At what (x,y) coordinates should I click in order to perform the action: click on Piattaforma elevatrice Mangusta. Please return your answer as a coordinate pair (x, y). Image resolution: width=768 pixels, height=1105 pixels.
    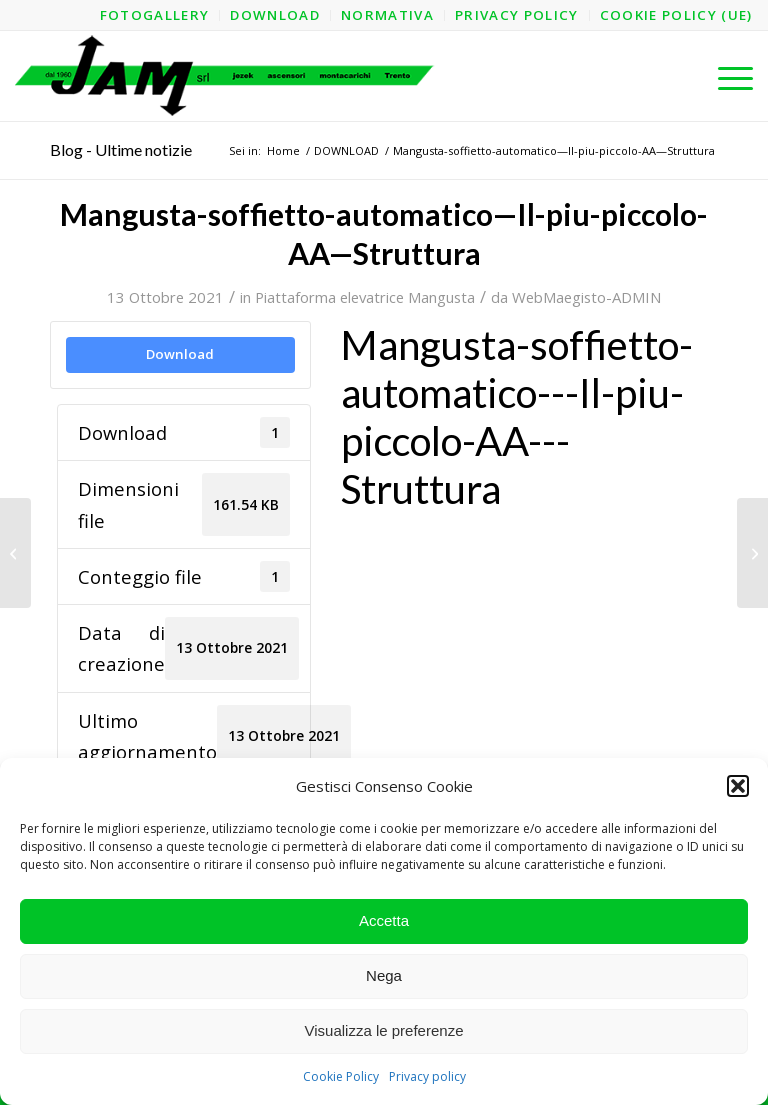
    Looking at the image, I should click on (365, 297).